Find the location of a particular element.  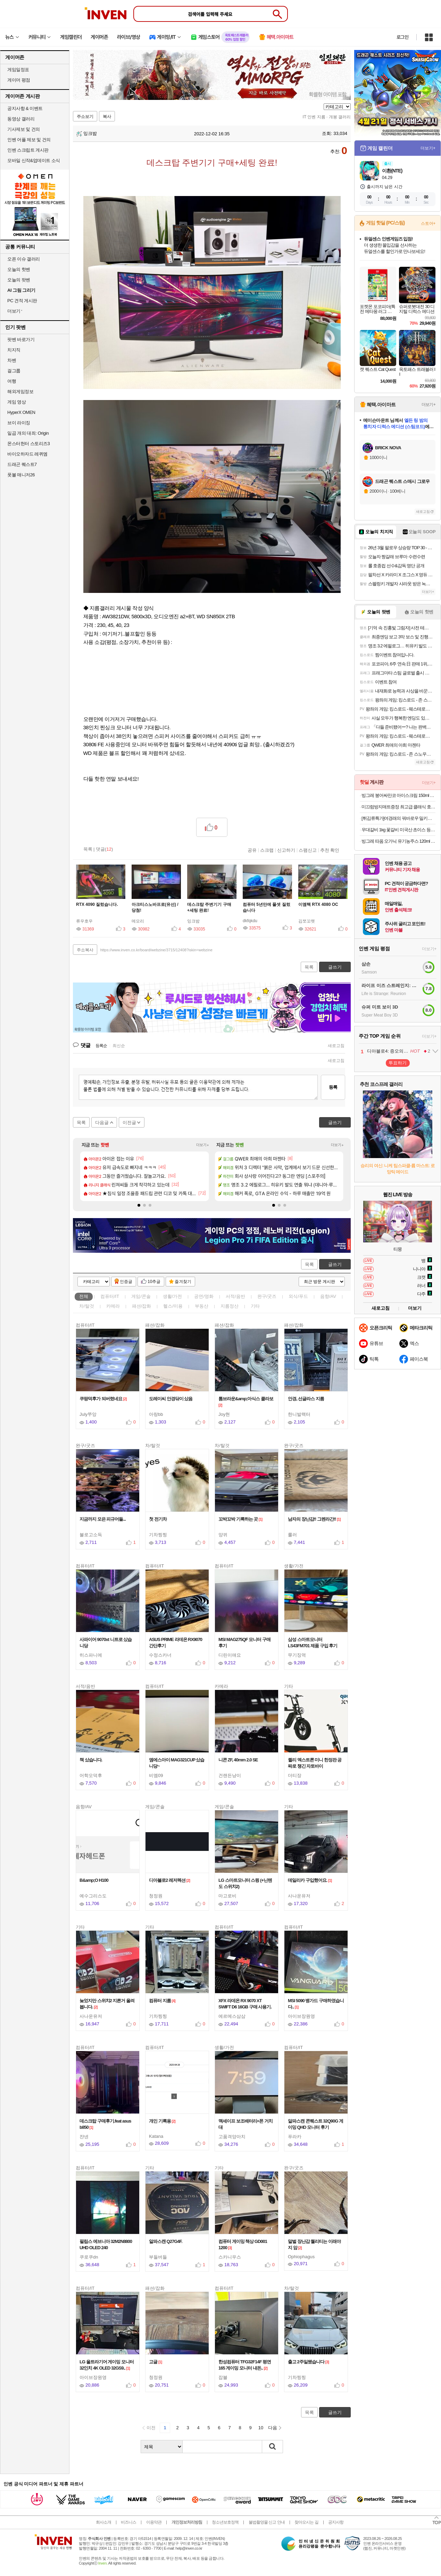

늦었지만 스위치2 지른거 올려봅니다. is located at coordinates (107, 2003).